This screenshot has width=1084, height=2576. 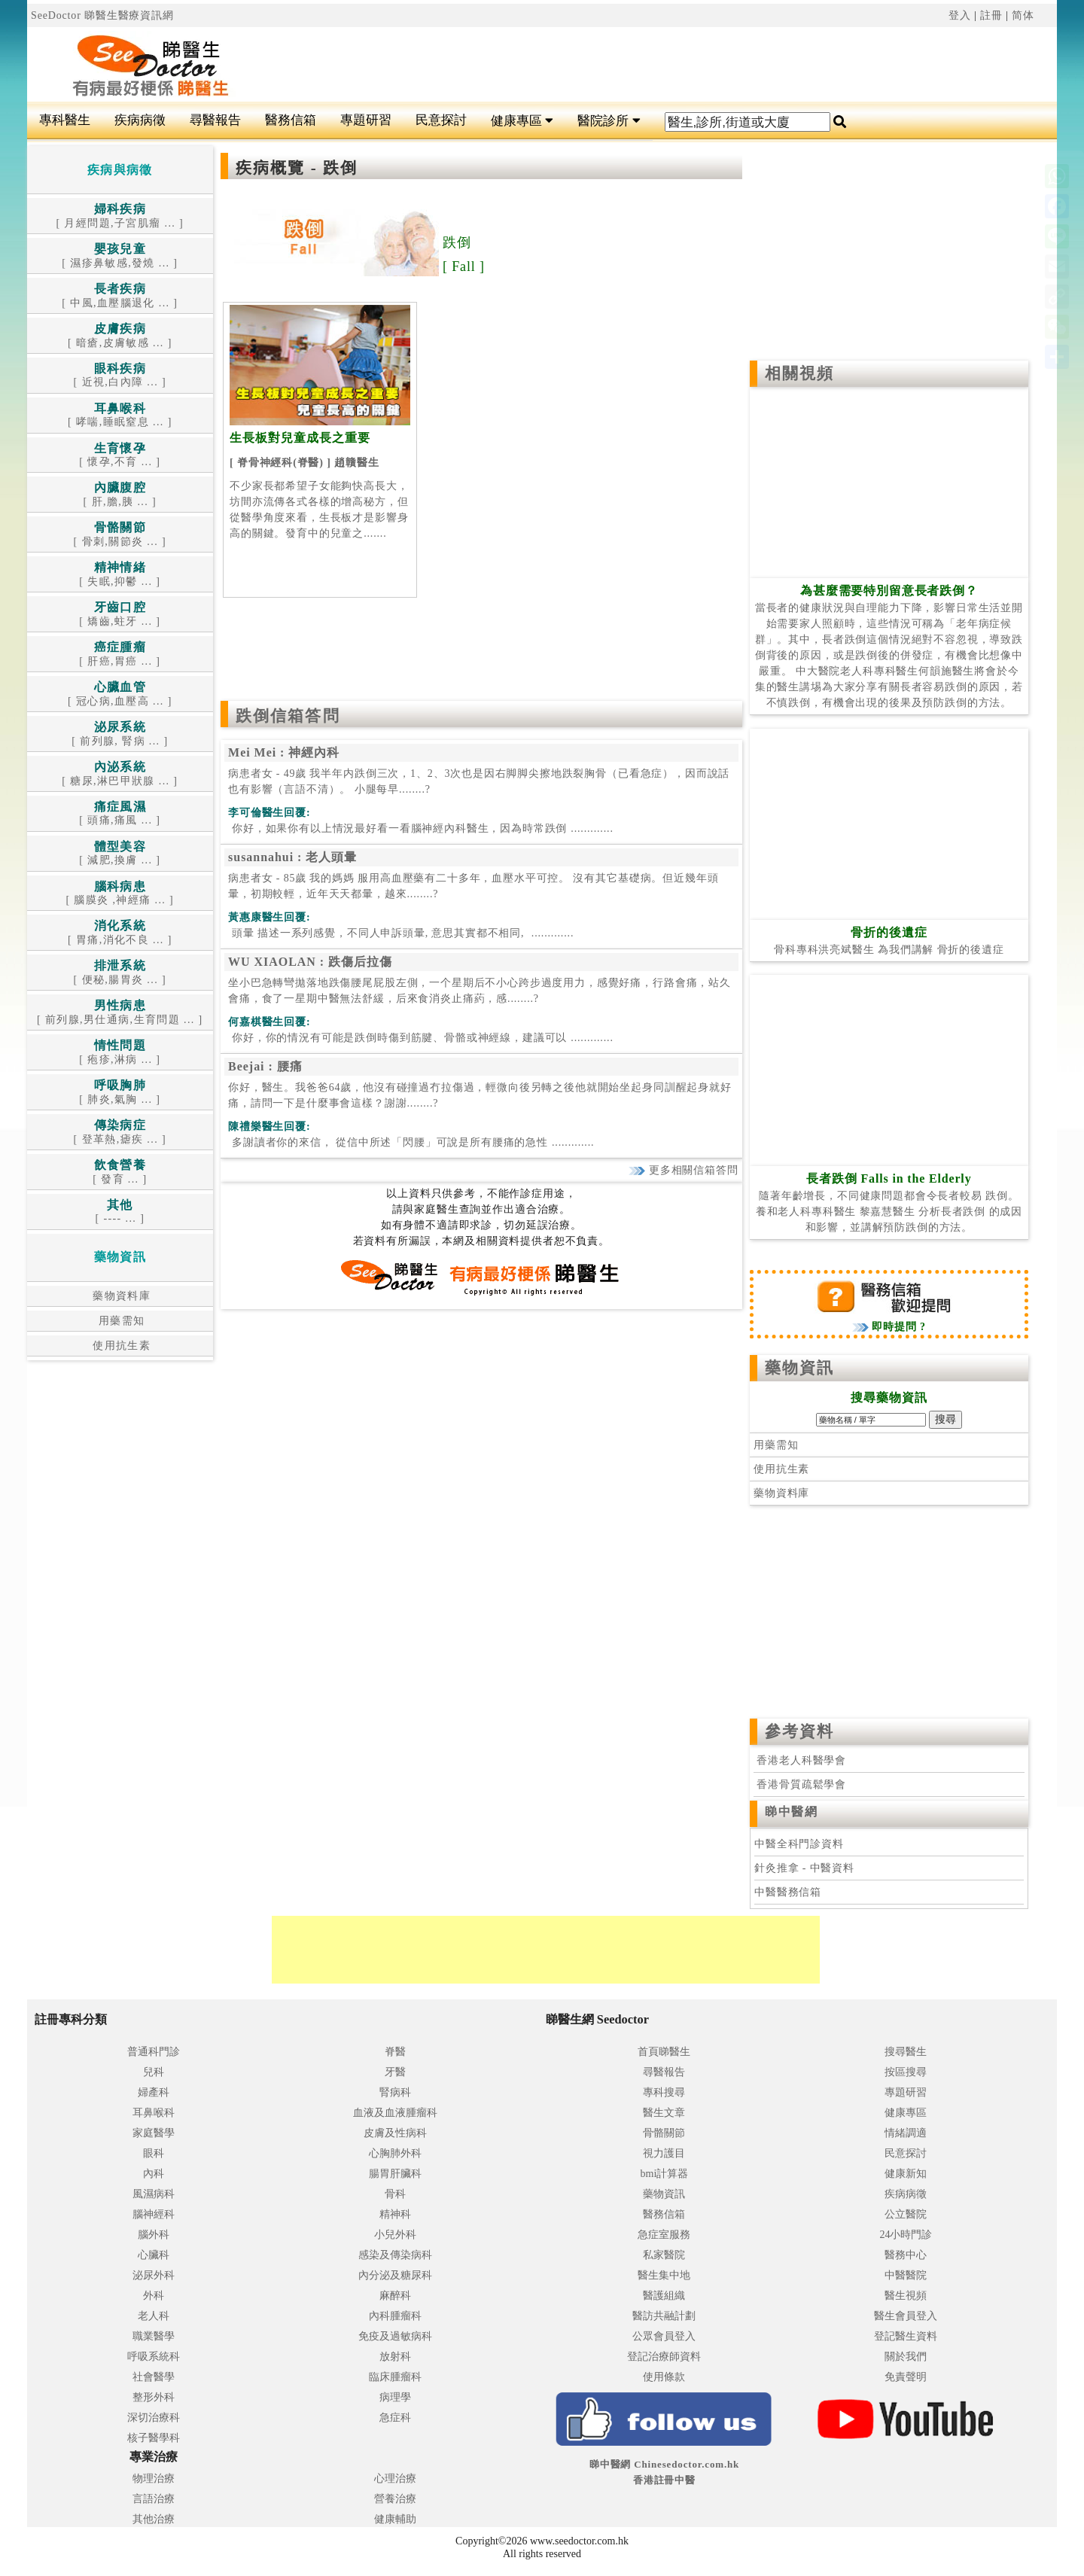 What do you see at coordinates (395, 2072) in the screenshot?
I see `牙醫` at bounding box center [395, 2072].